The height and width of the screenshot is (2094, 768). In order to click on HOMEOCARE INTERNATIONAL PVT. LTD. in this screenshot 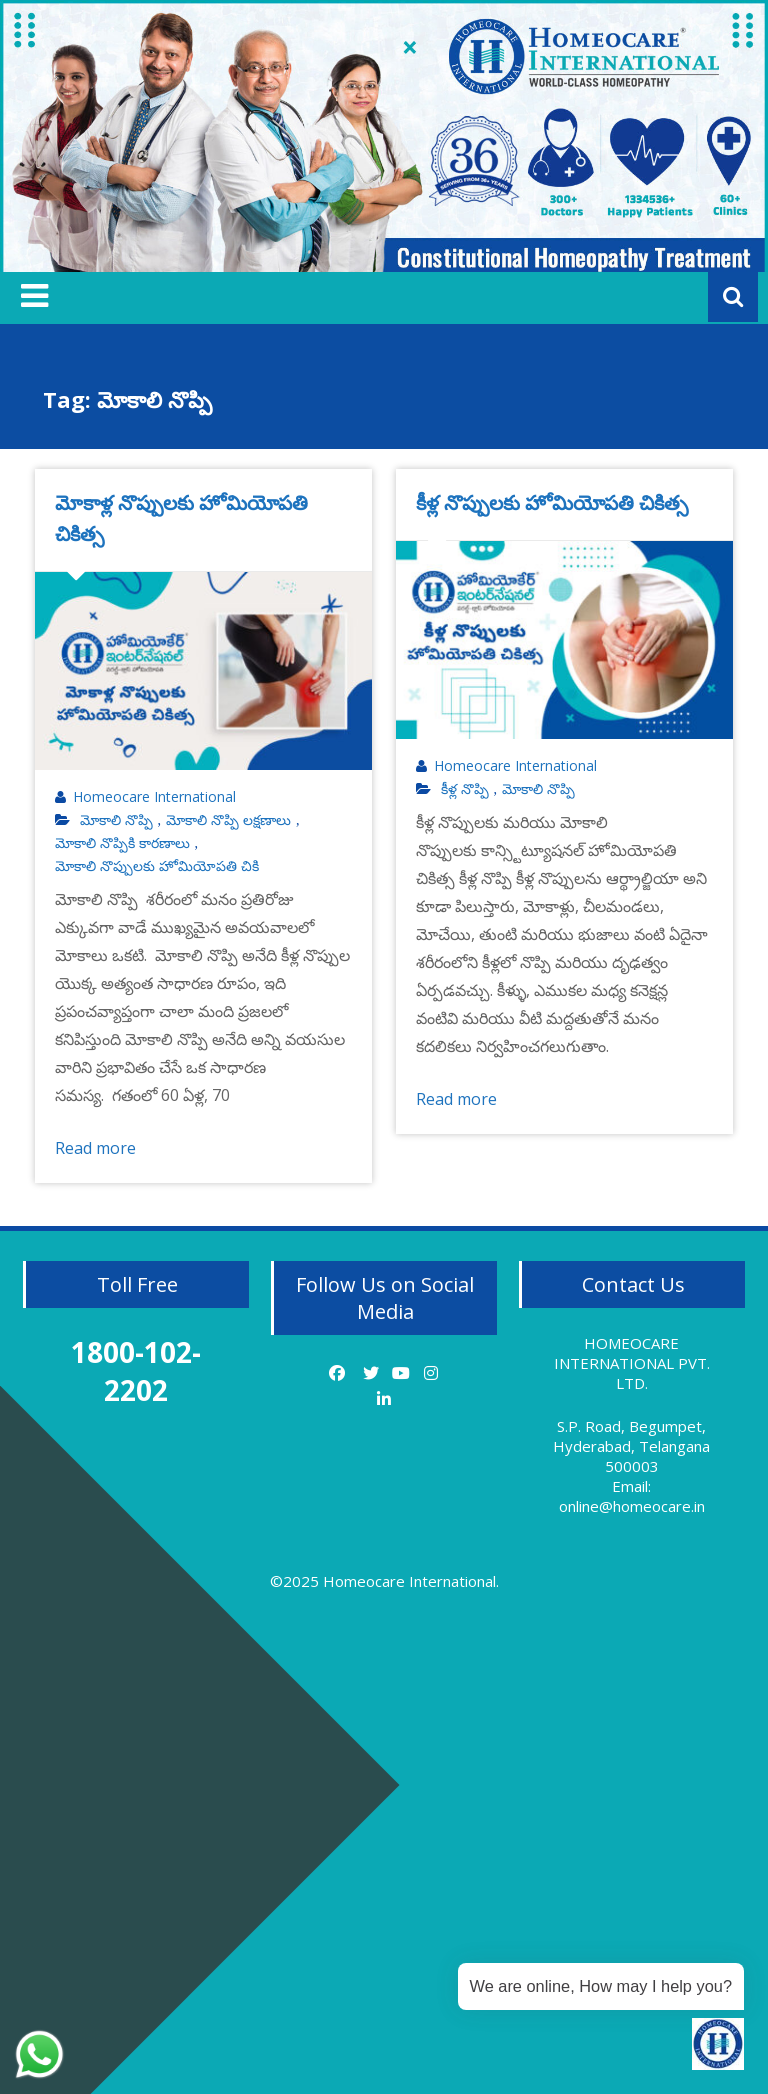, I will do `click(632, 1363)`.